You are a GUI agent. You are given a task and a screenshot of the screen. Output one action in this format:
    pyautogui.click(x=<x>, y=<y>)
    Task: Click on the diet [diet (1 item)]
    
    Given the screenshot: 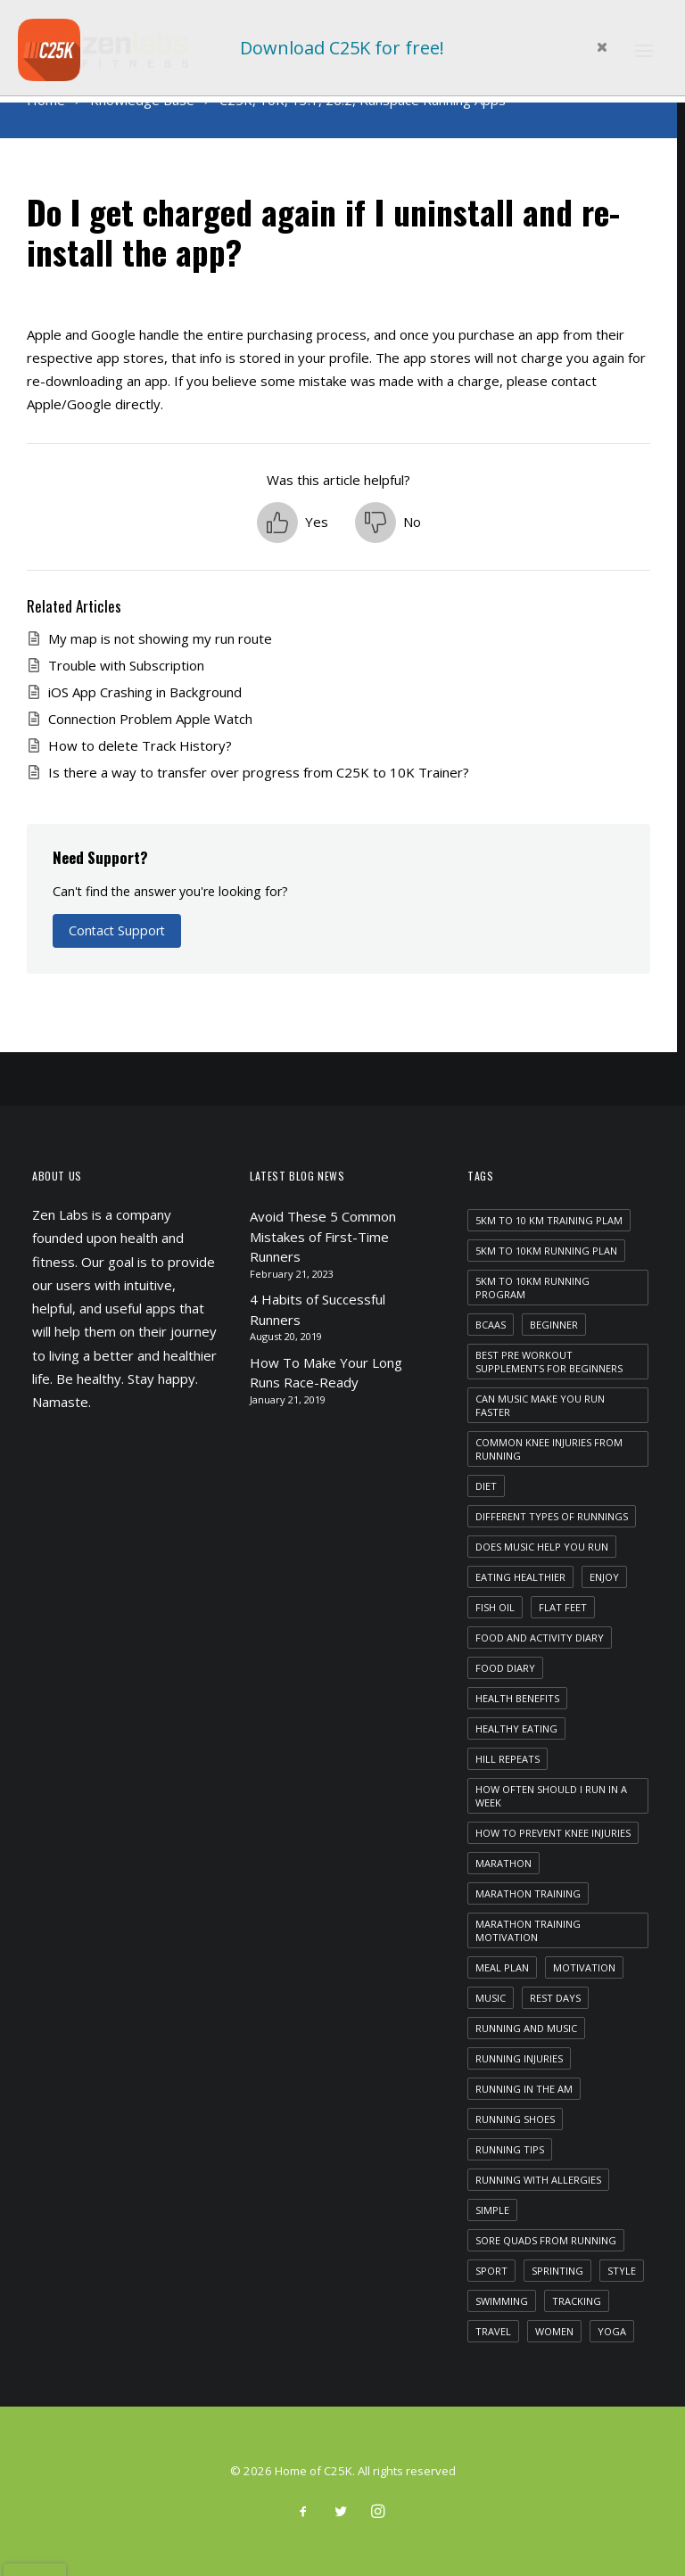 What is the action you would take?
    pyautogui.click(x=486, y=1486)
    